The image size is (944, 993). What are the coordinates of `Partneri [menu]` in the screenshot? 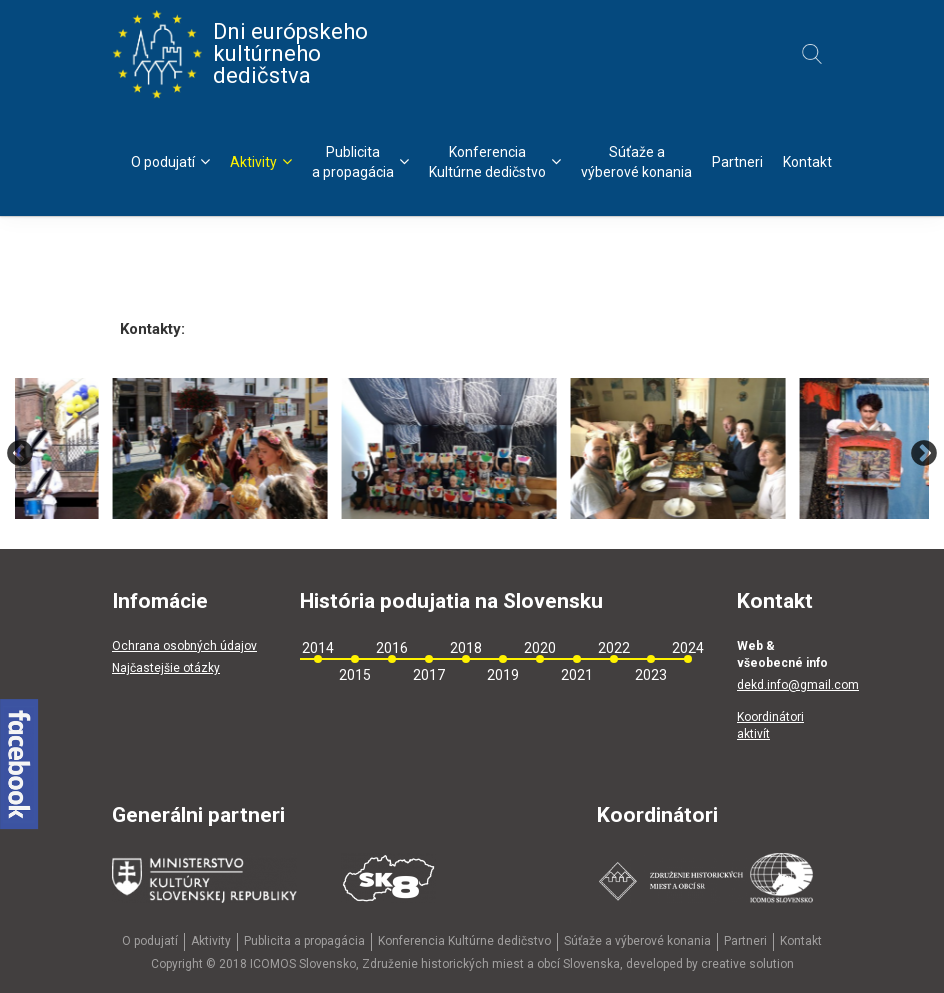 It's located at (737, 162).